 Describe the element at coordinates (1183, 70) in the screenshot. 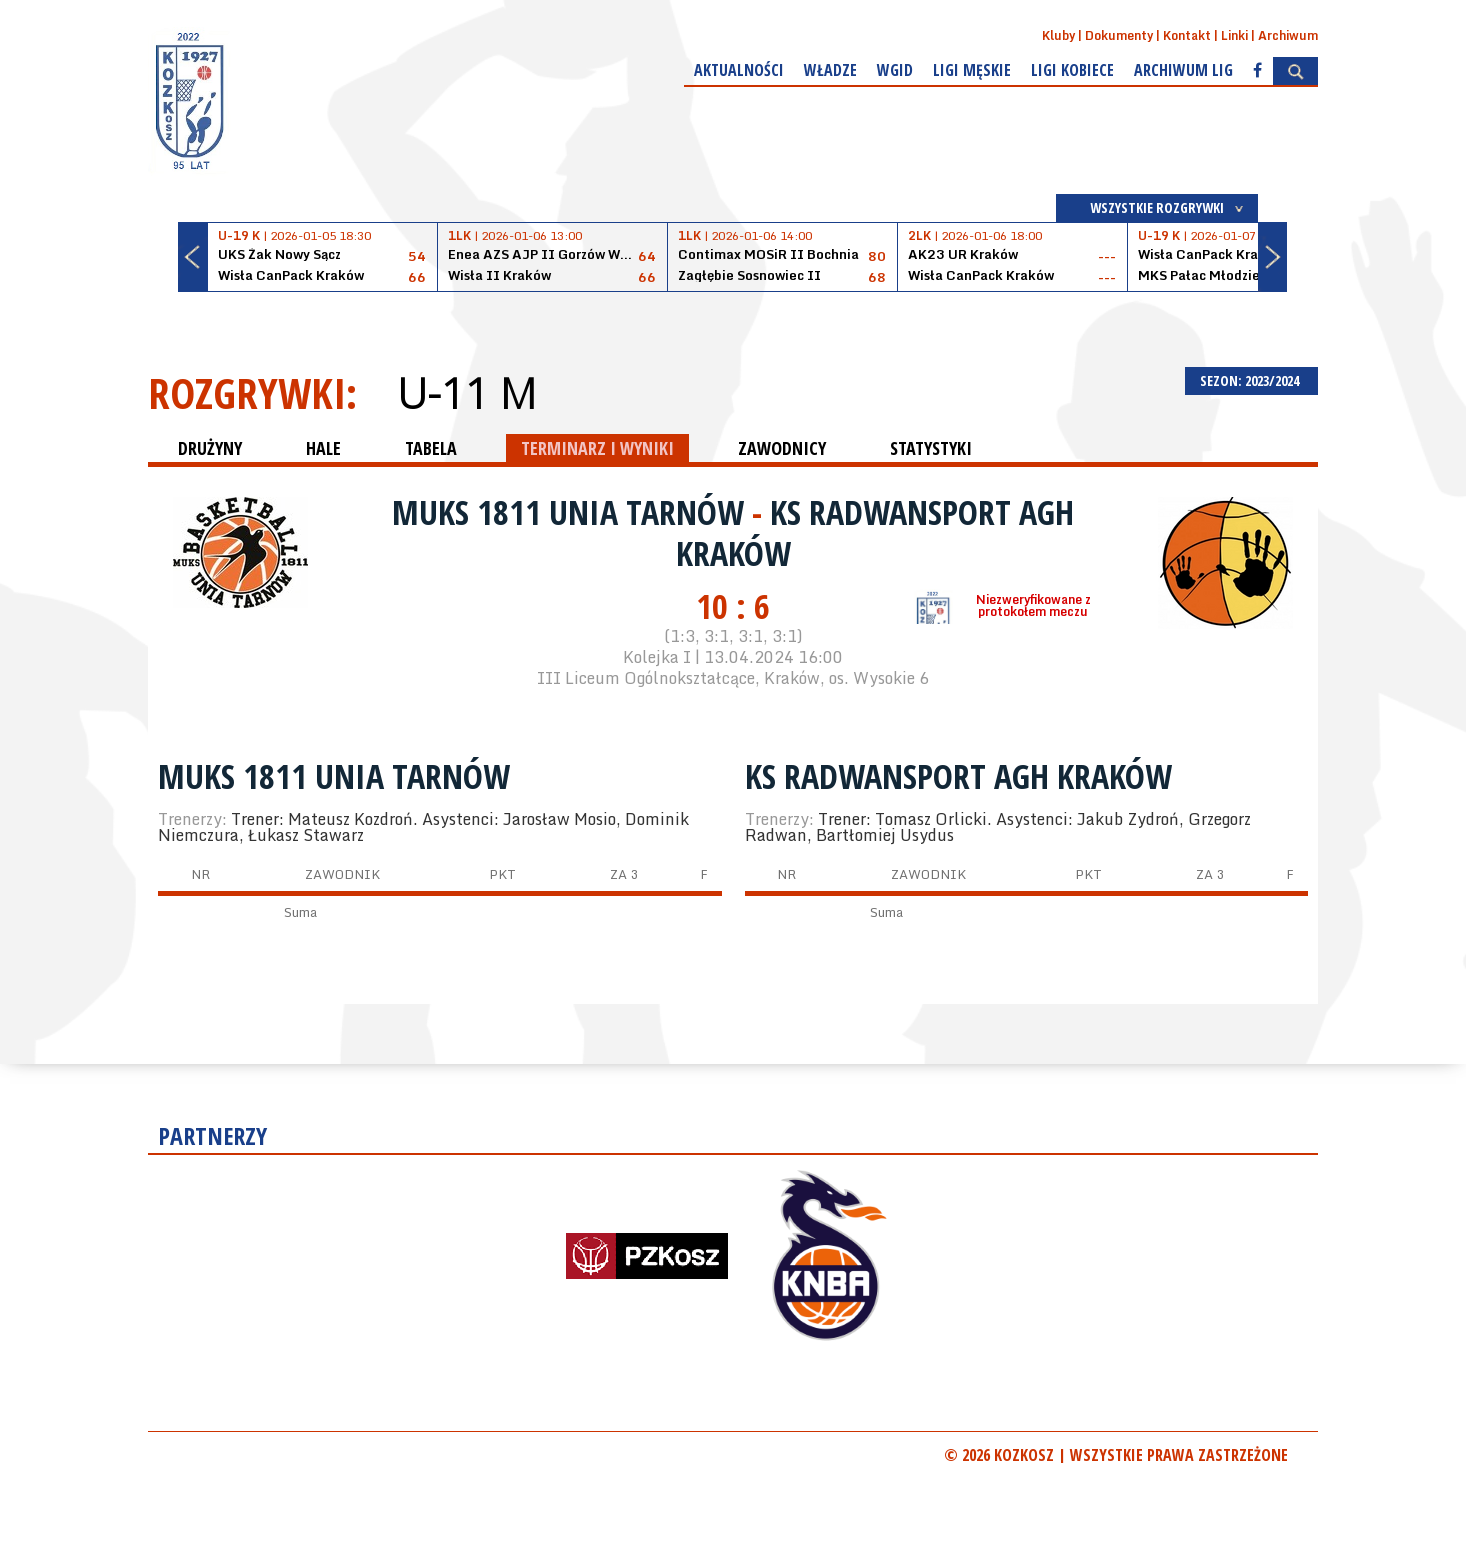

I see `Archiwum Lig` at that location.